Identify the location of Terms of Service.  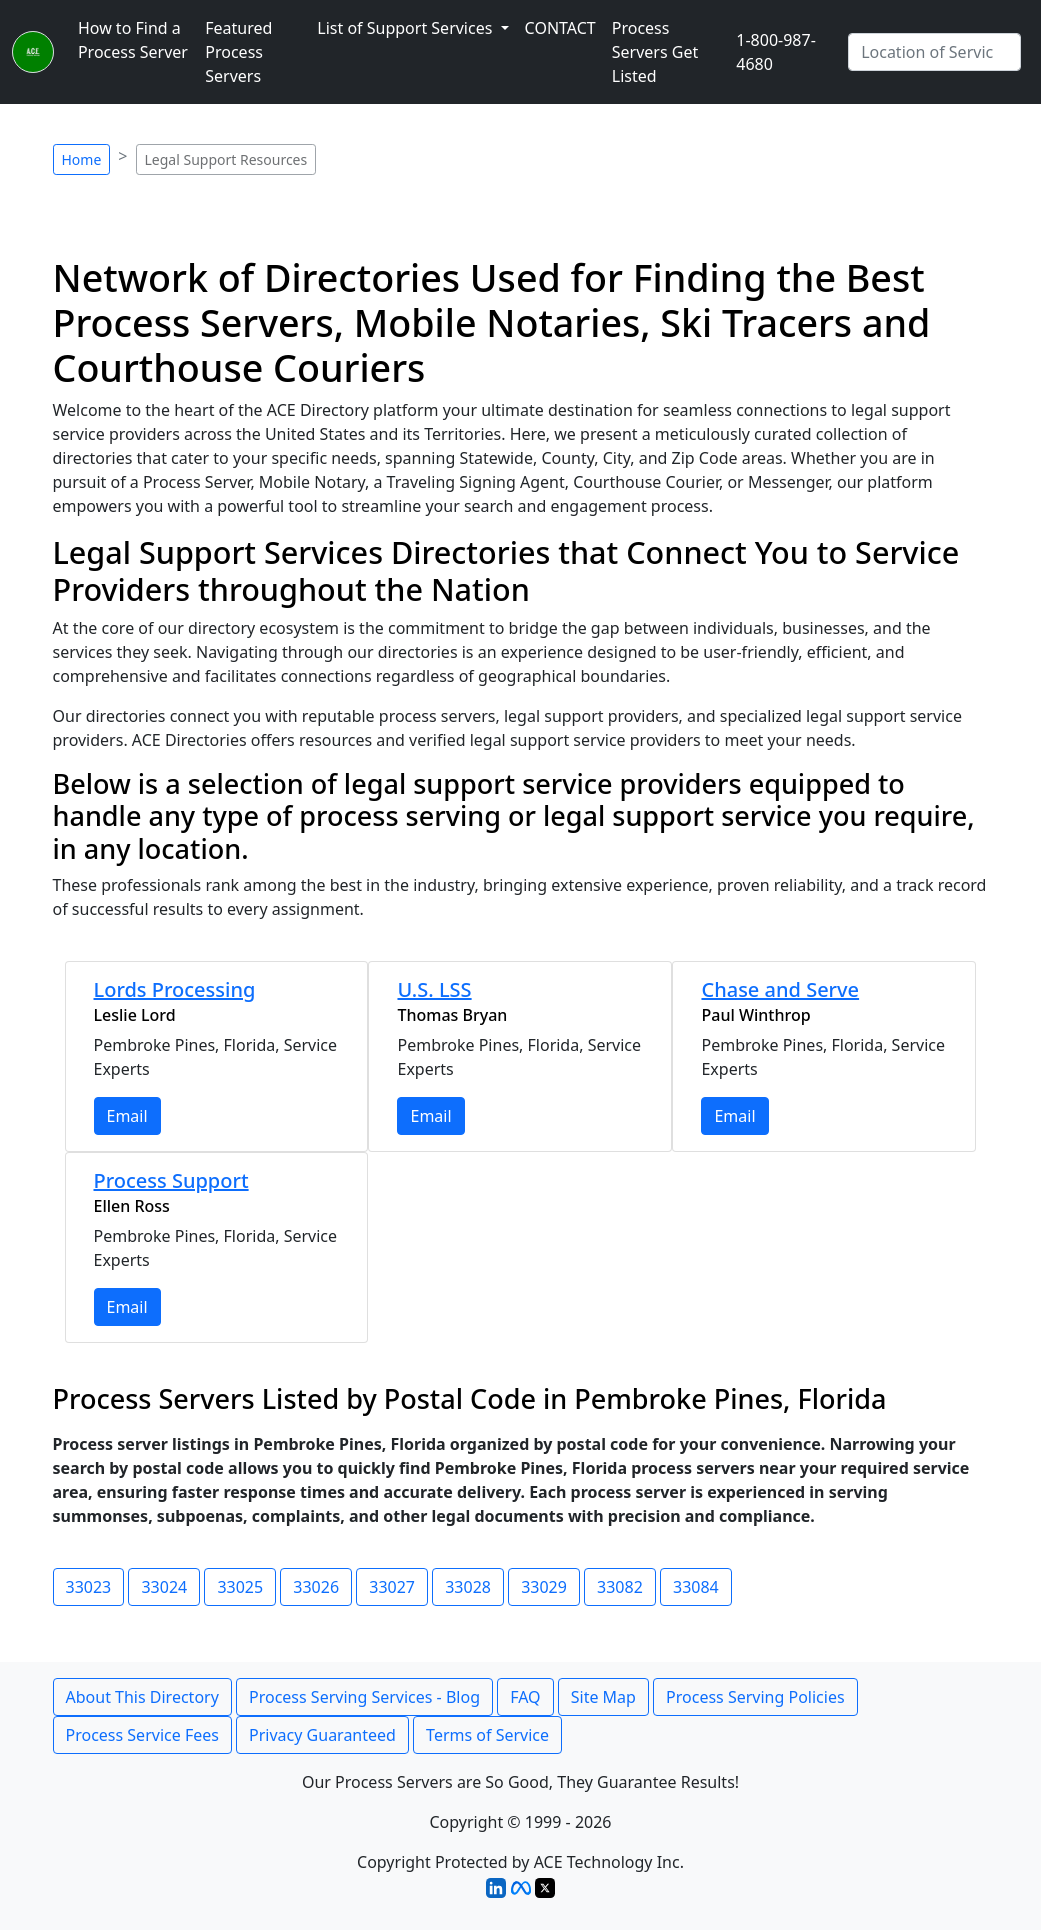
(487, 1735).